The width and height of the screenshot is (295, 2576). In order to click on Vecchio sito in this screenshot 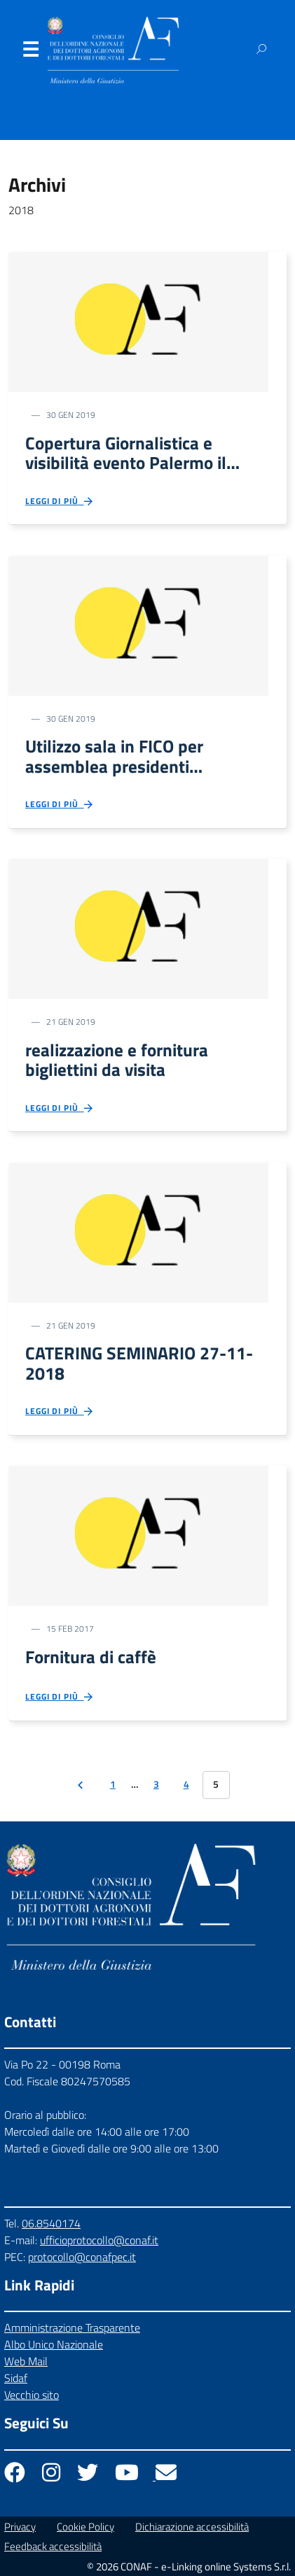, I will do `click(31, 2394)`.